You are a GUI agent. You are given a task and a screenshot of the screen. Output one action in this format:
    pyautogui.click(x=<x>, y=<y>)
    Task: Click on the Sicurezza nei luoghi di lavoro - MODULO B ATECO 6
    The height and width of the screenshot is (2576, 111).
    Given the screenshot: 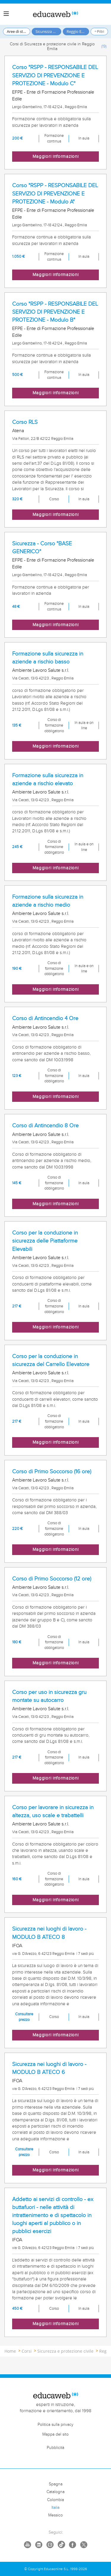 What is the action you would take?
    pyautogui.click(x=49, y=2068)
    